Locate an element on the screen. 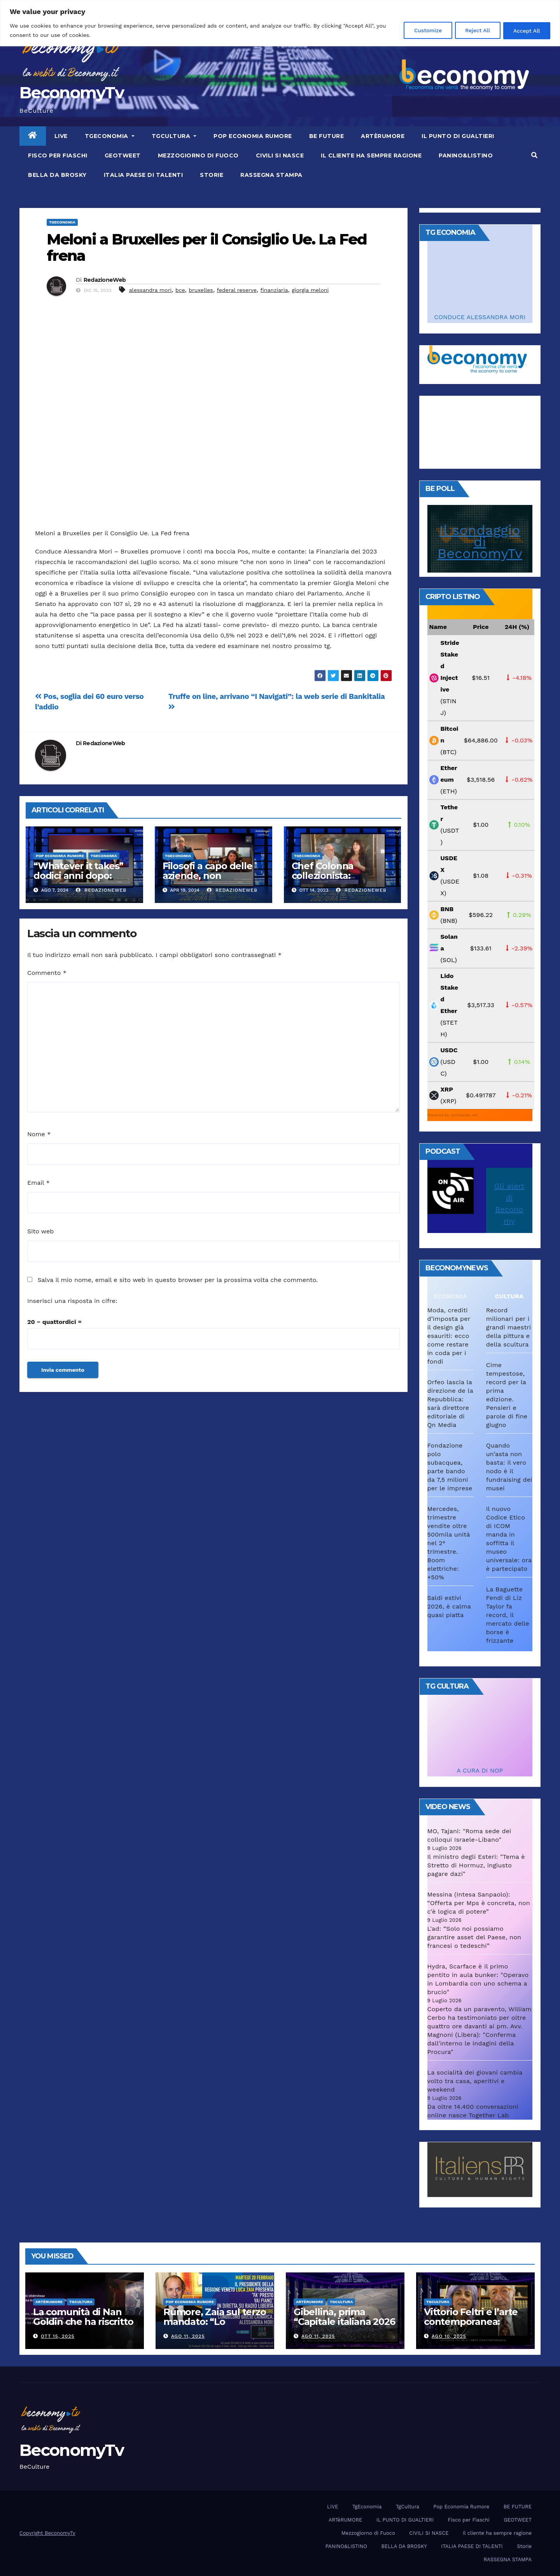  La socialità dei giovani cambia volto tra casa, aperitivi e weekend is located at coordinates (475, 2081).